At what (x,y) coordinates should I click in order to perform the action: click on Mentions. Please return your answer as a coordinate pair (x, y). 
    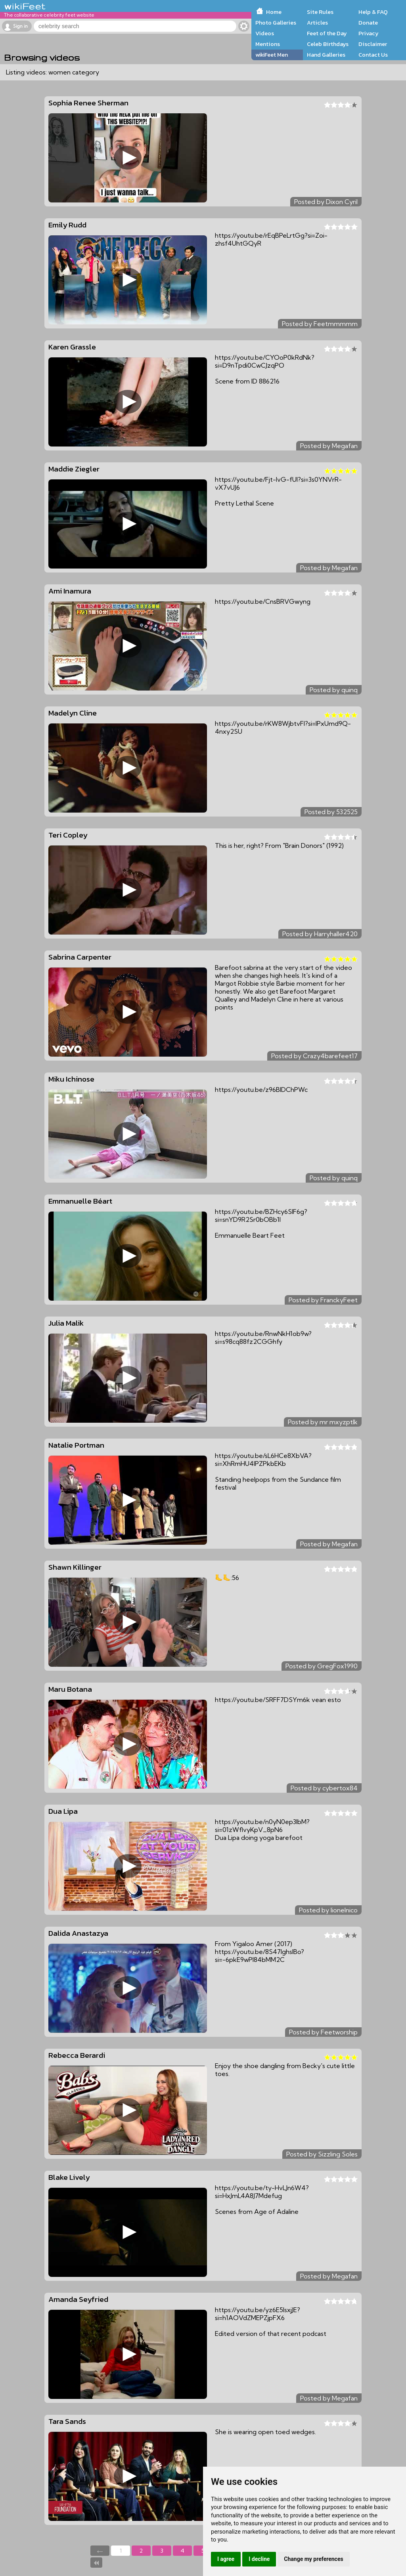
    Looking at the image, I should click on (267, 44).